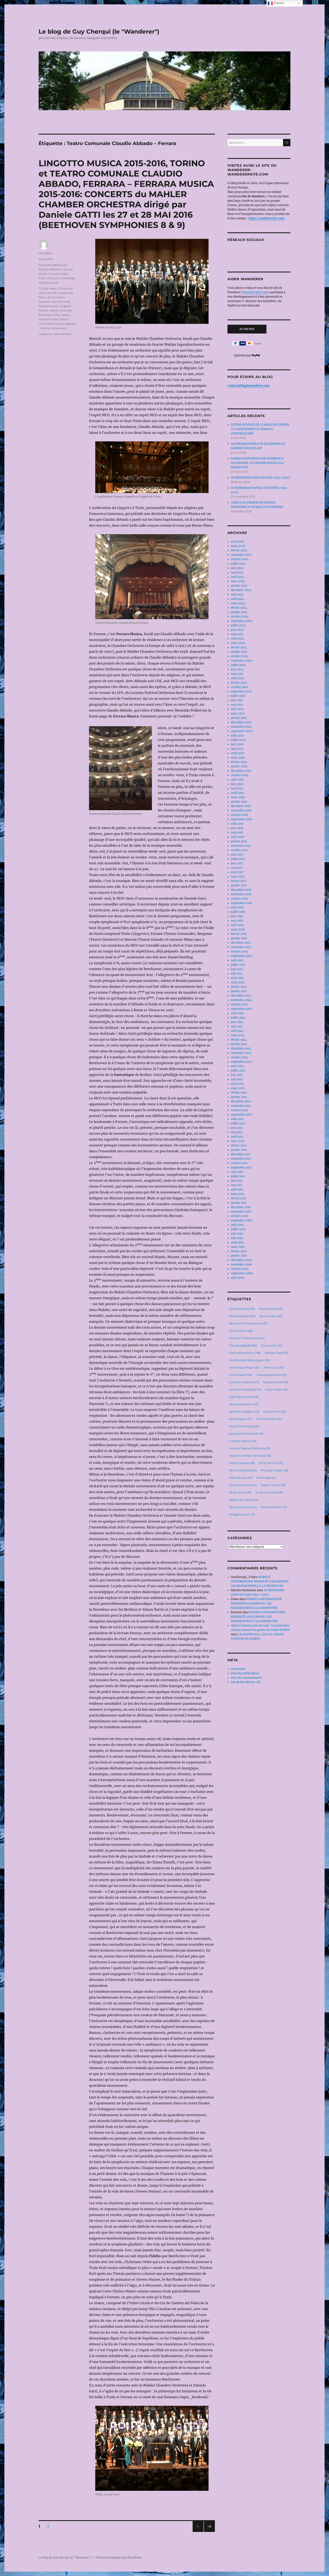  I want to click on juin 2010, so click(237, 1233).